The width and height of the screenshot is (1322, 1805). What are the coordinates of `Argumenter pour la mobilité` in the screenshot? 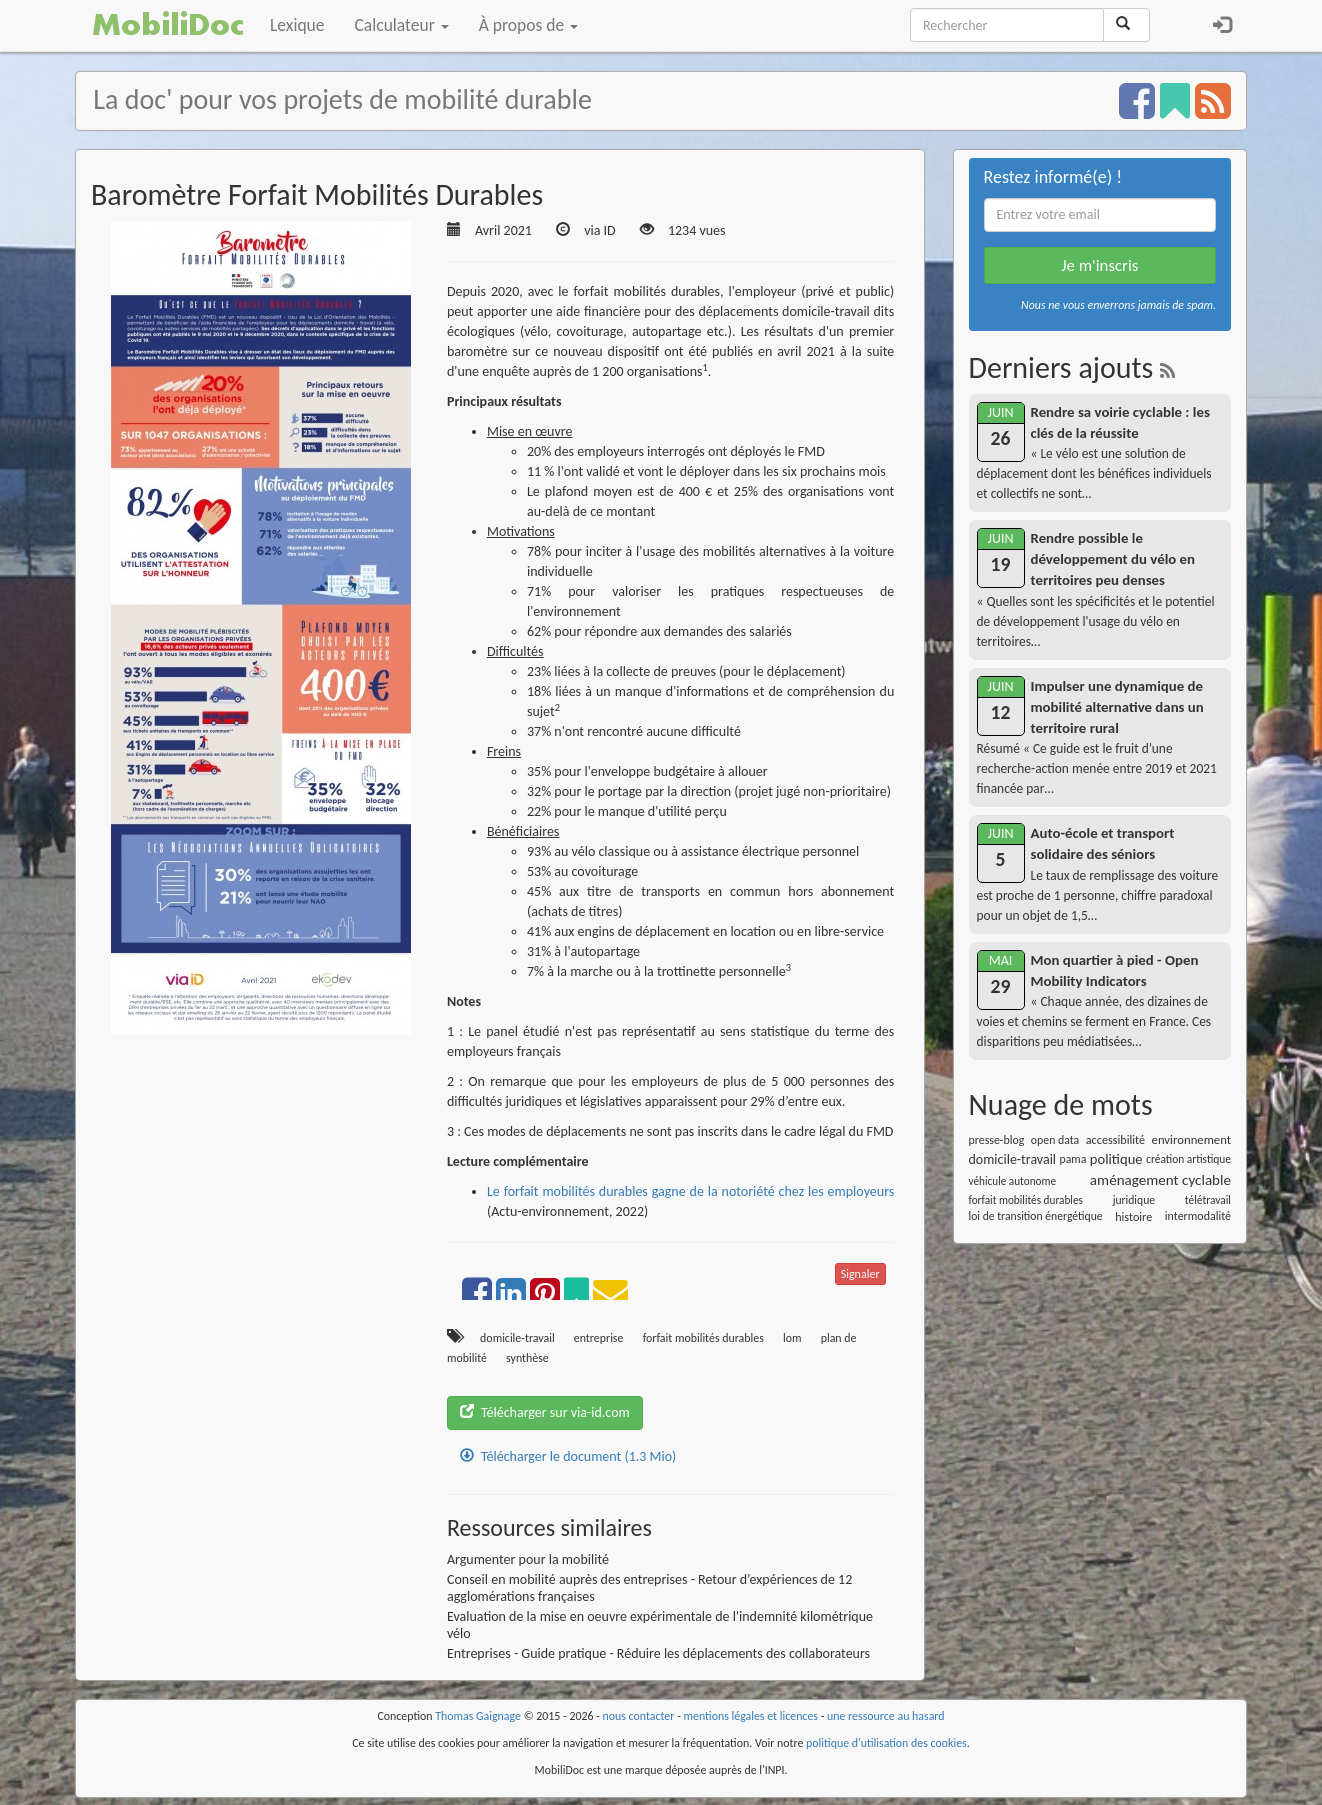 It's located at (528, 1559).